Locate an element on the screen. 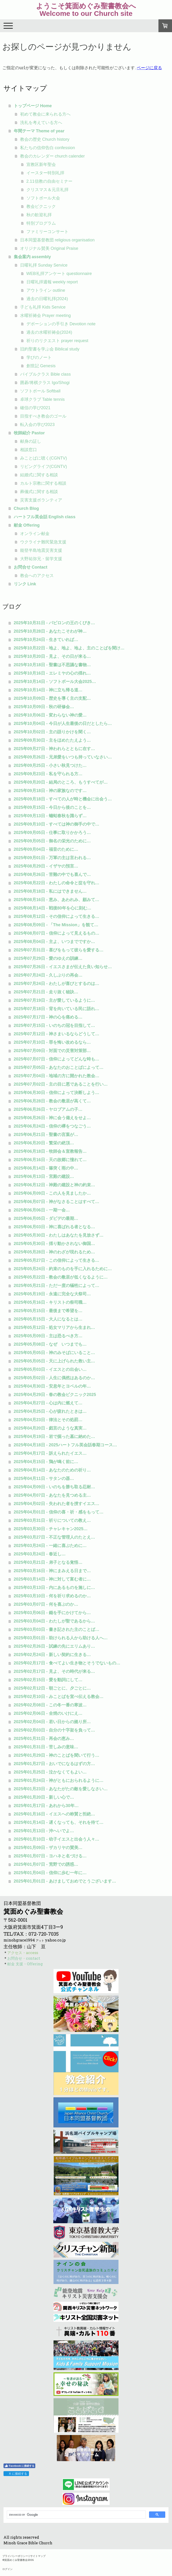 This screenshot has height=2576, width=172. 葬儀式に関する相談 is located at coordinates (39, 491).